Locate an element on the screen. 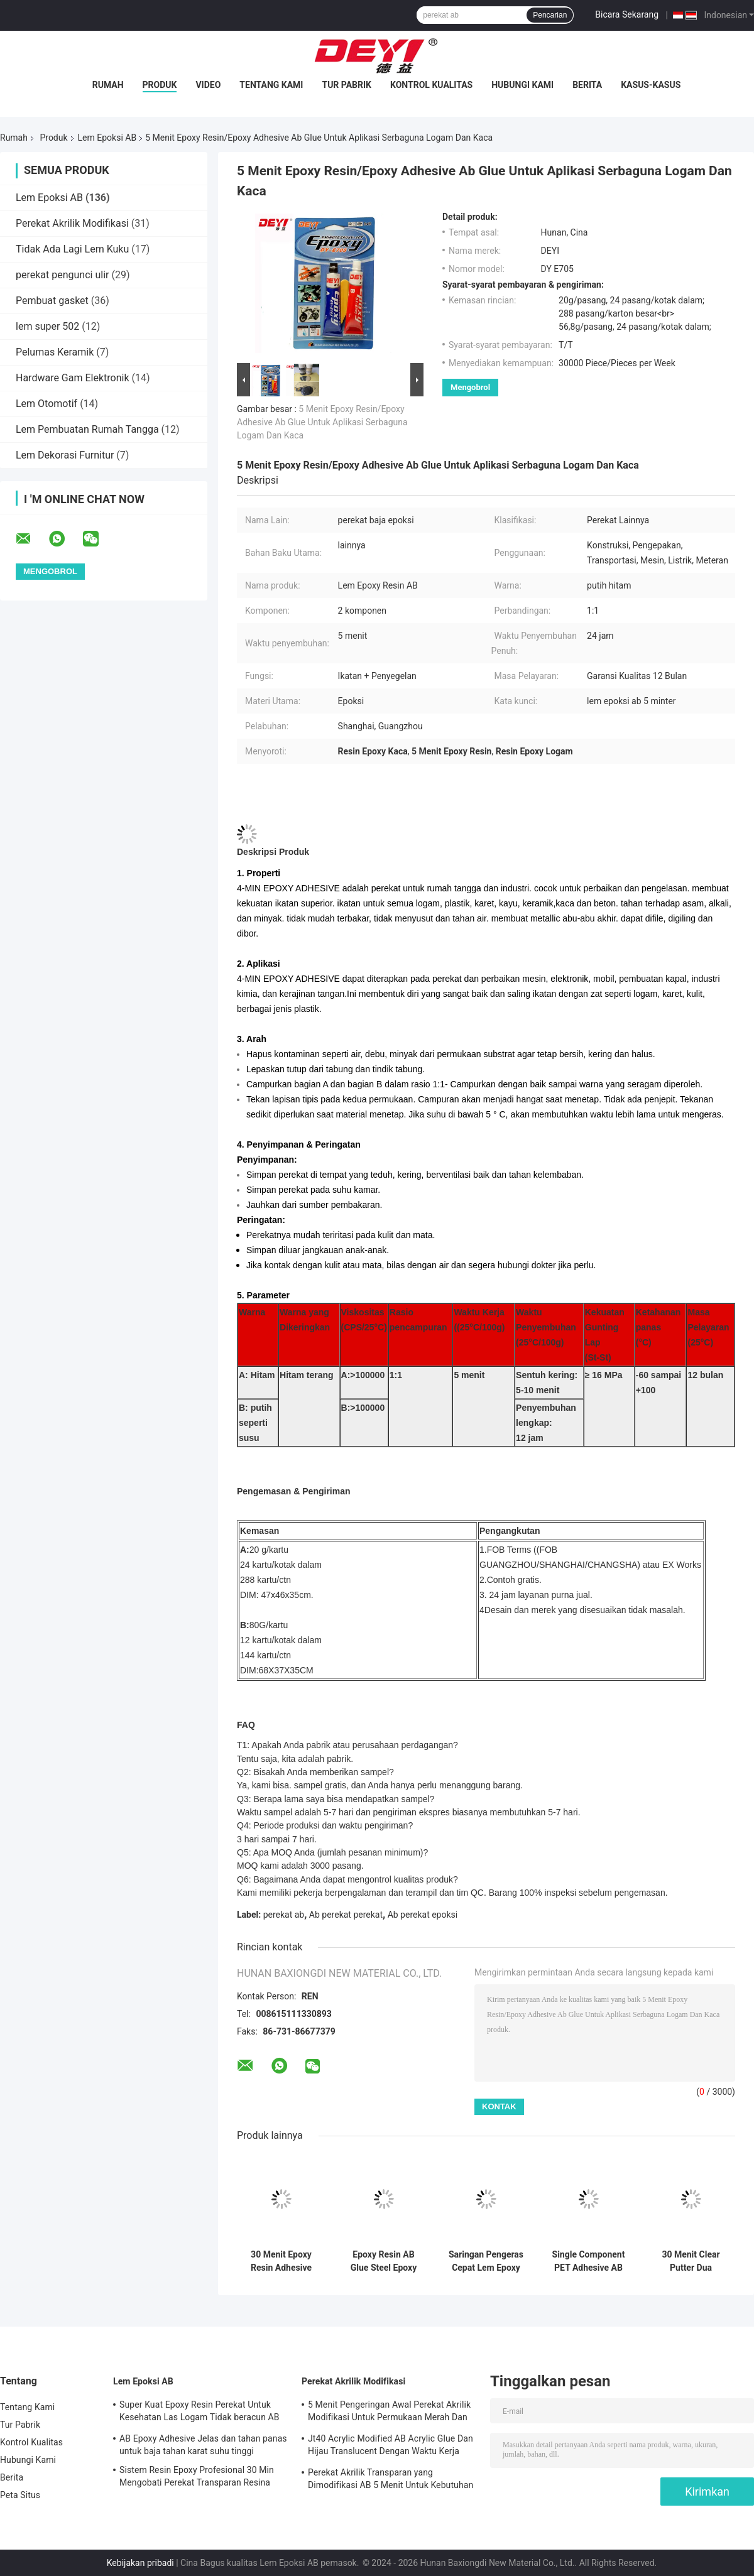  Video is located at coordinates (208, 85).